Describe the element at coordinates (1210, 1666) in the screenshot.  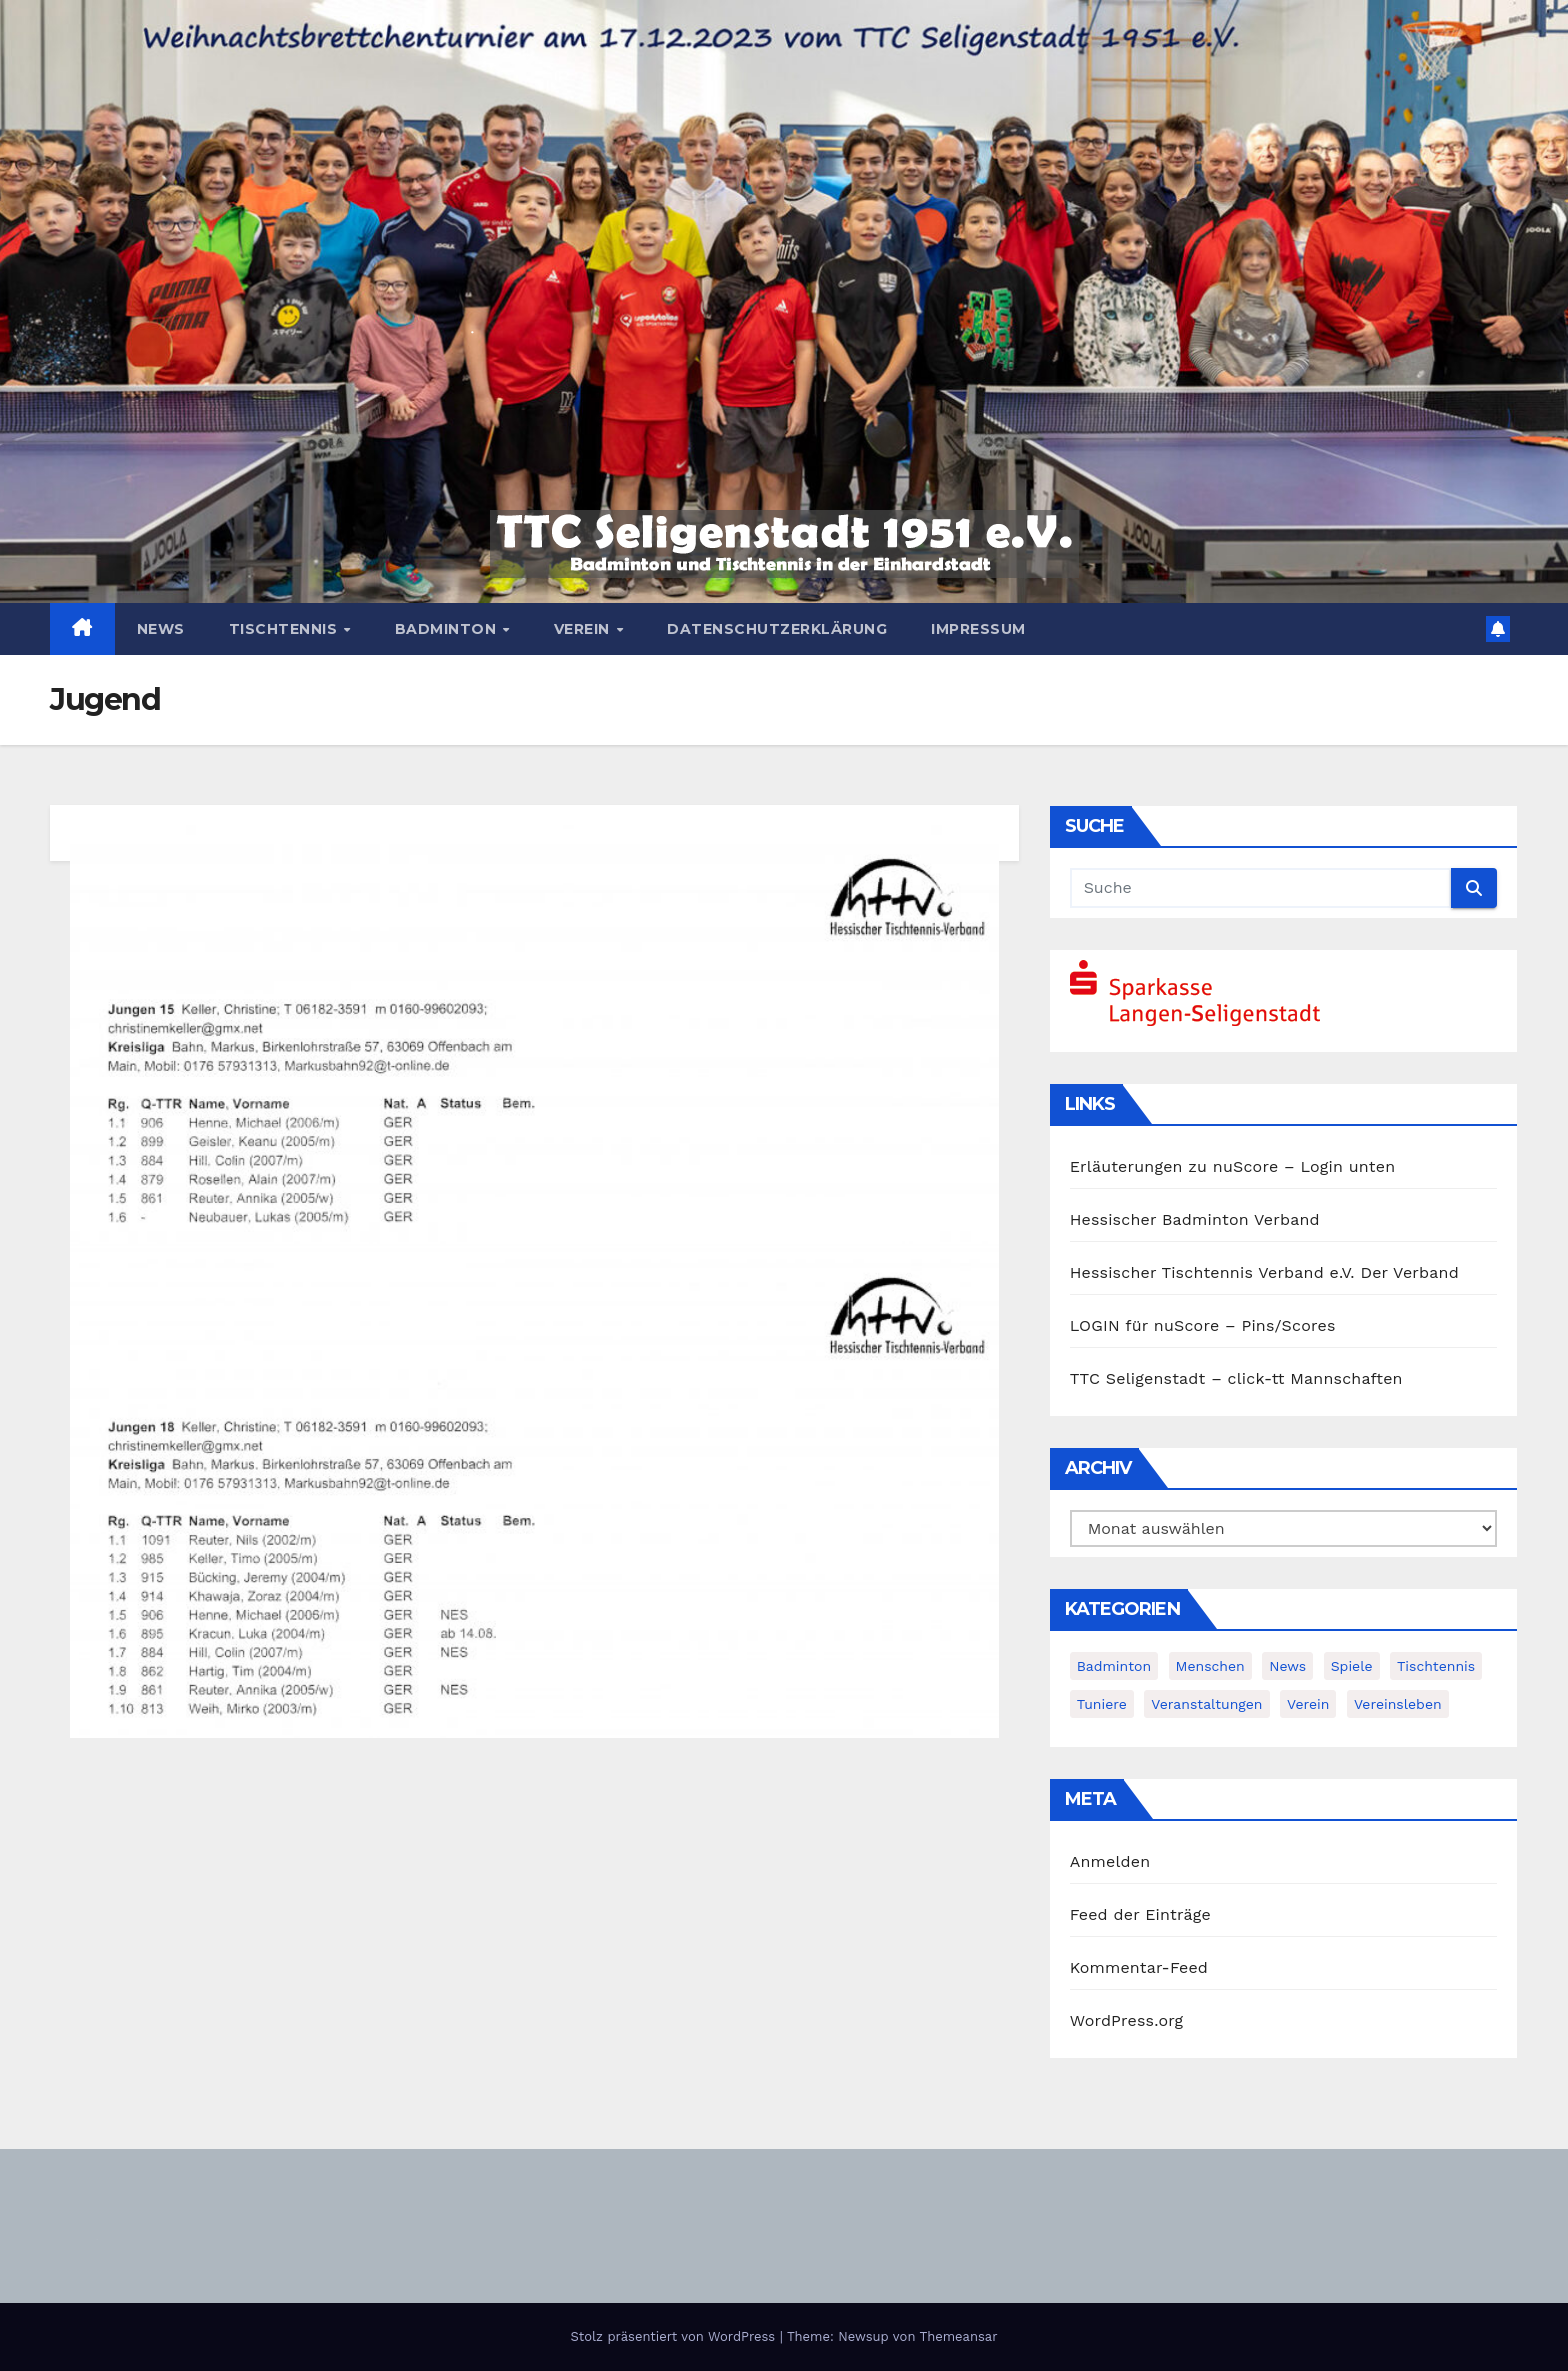
I see `Menschen [Menschen (2 Einträge)]` at that location.